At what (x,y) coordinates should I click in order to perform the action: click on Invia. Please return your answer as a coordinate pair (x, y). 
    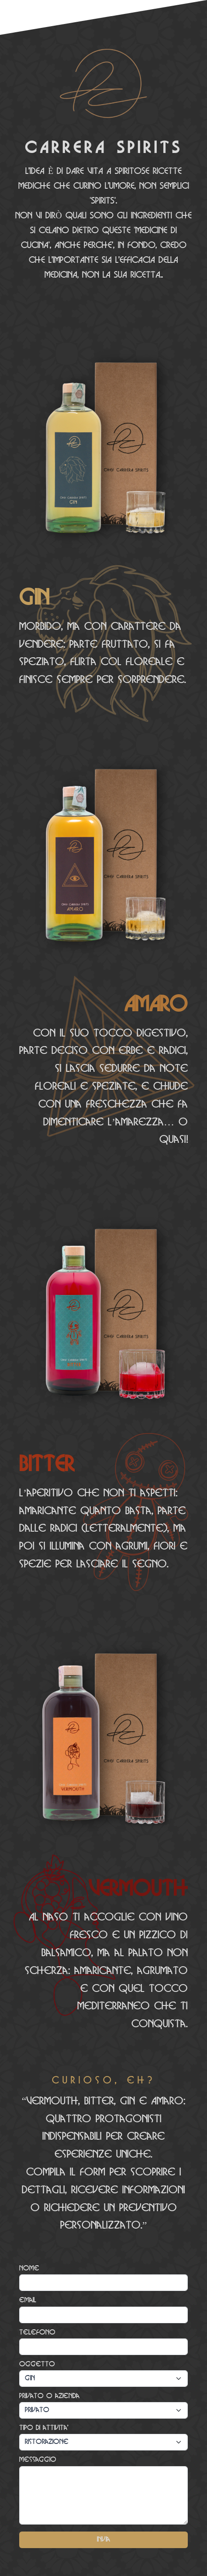
    Looking at the image, I should click on (103, 2539).